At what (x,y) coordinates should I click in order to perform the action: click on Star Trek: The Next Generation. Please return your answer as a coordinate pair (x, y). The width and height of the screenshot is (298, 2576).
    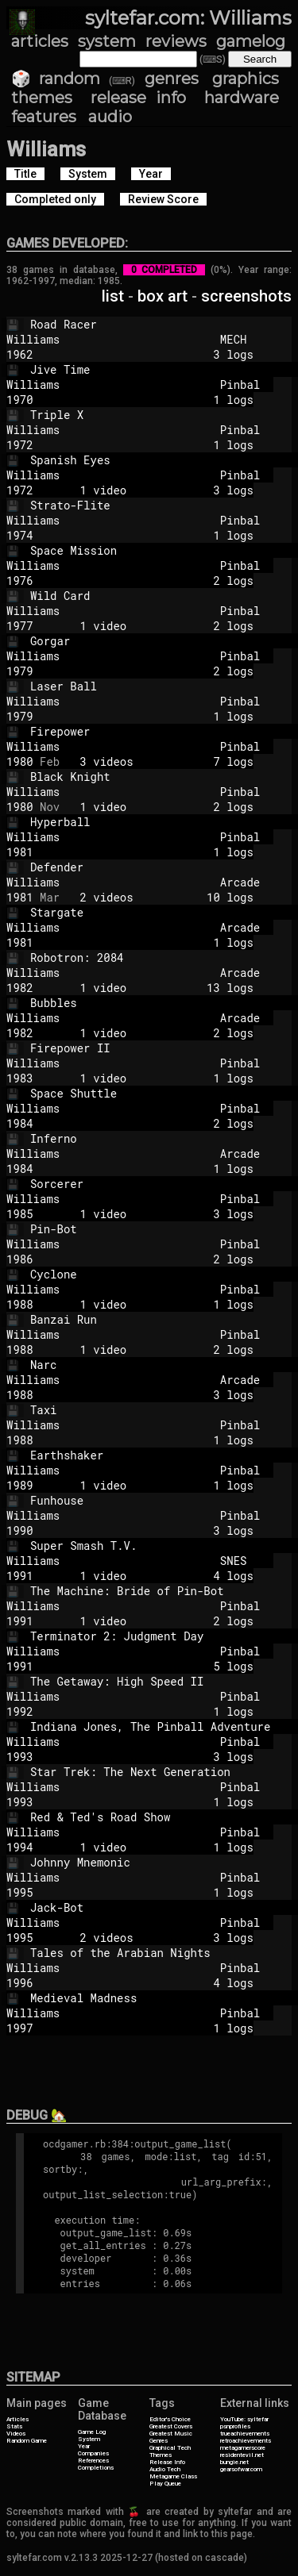
    Looking at the image, I should click on (163, 1771).